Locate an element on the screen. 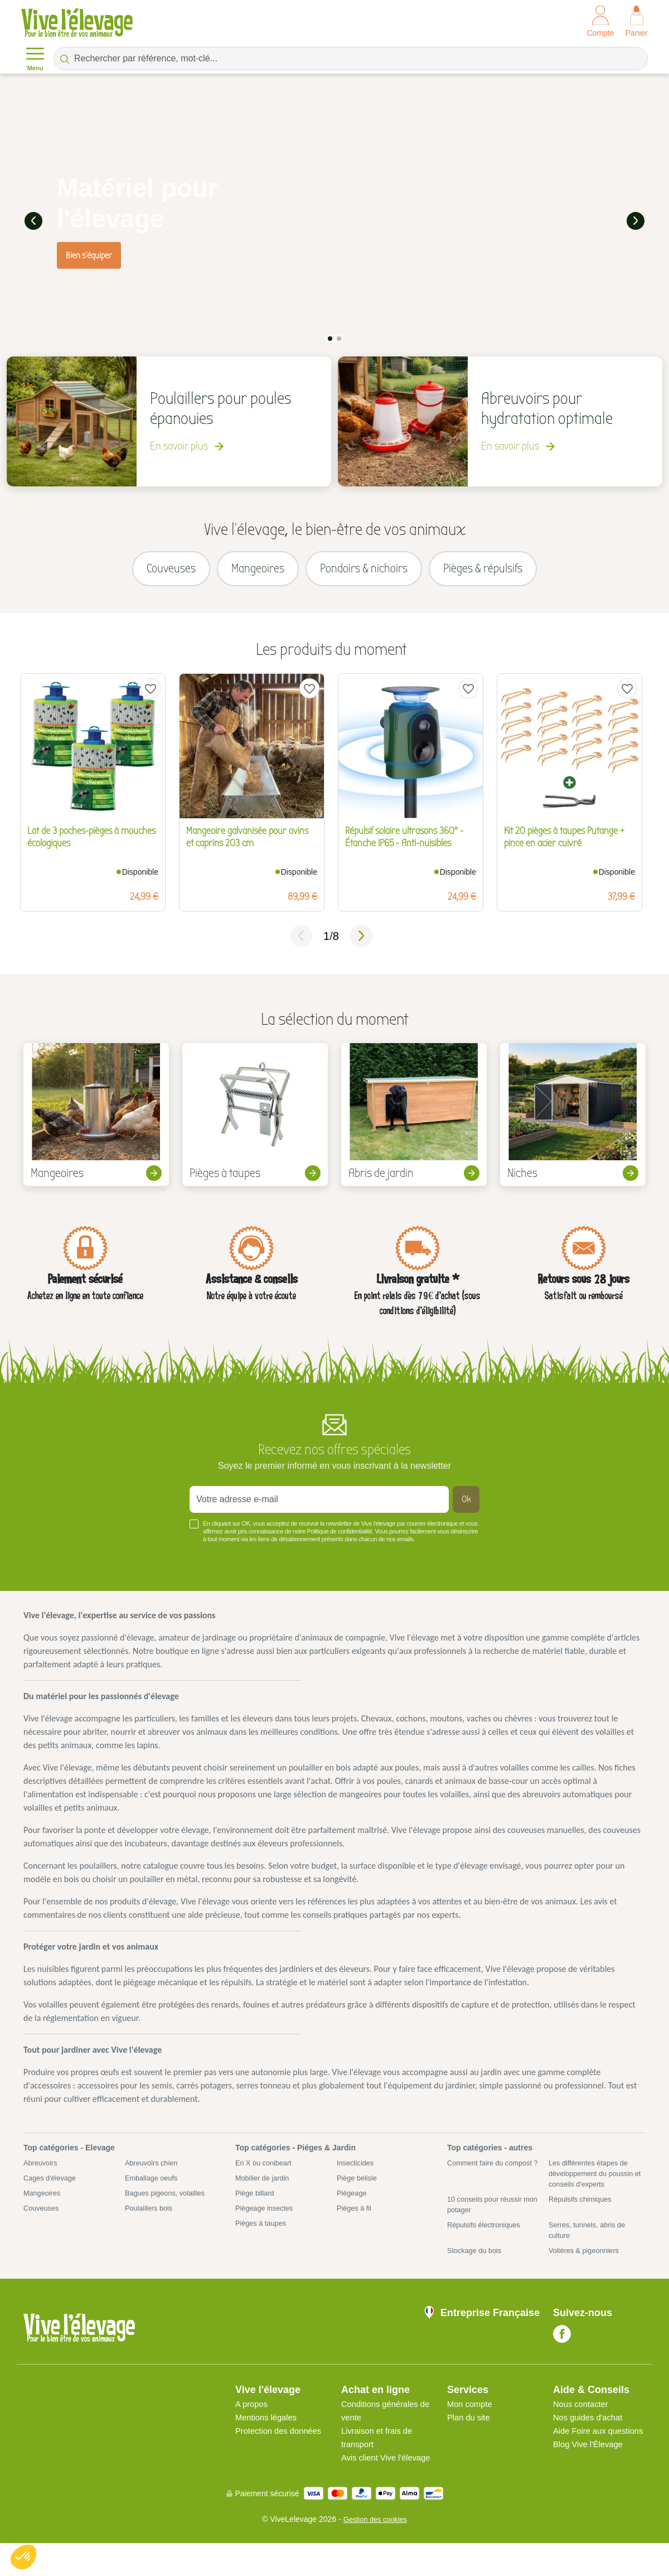 Image resolution: width=669 pixels, height=2576 pixels. Mentions légales is located at coordinates (268, 2437).